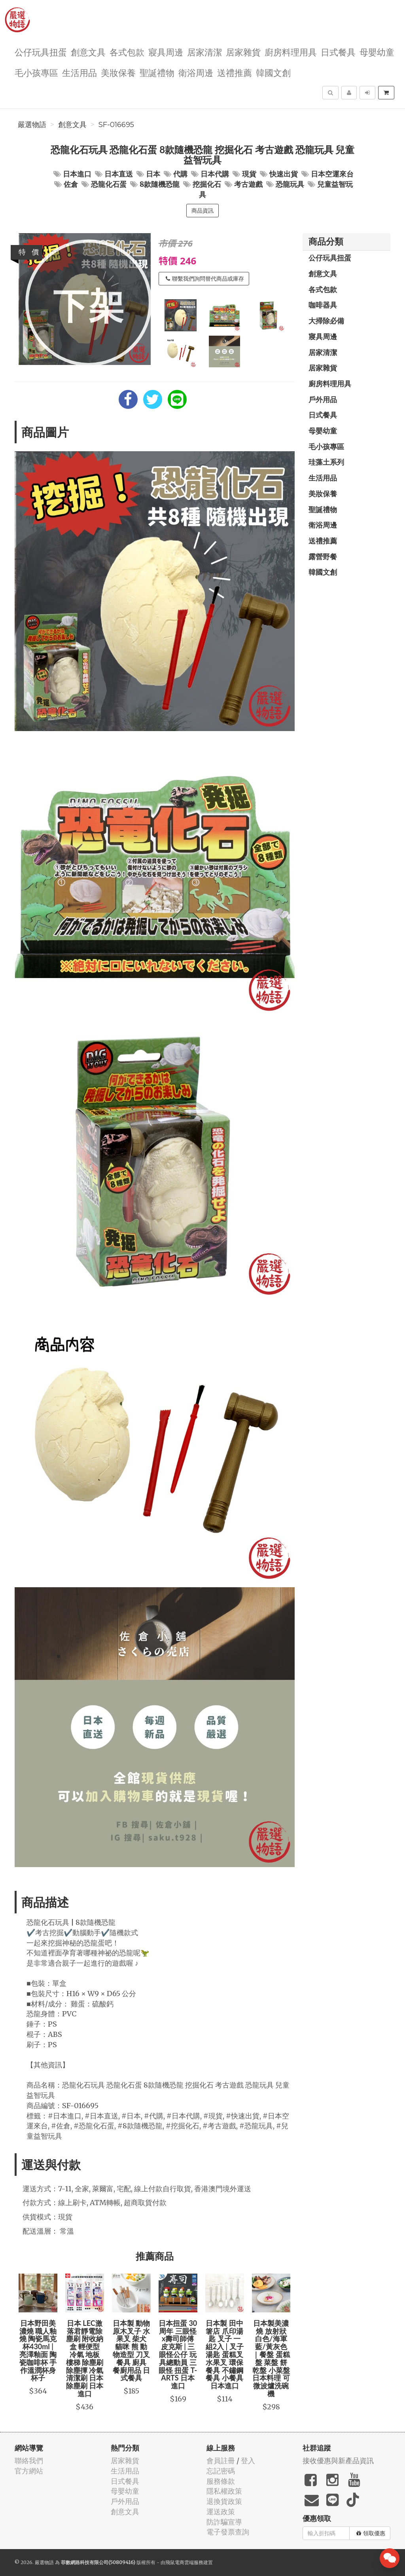 The height and width of the screenshot is (2576, 405). I want to click on 創意文具, so click(88, 51).